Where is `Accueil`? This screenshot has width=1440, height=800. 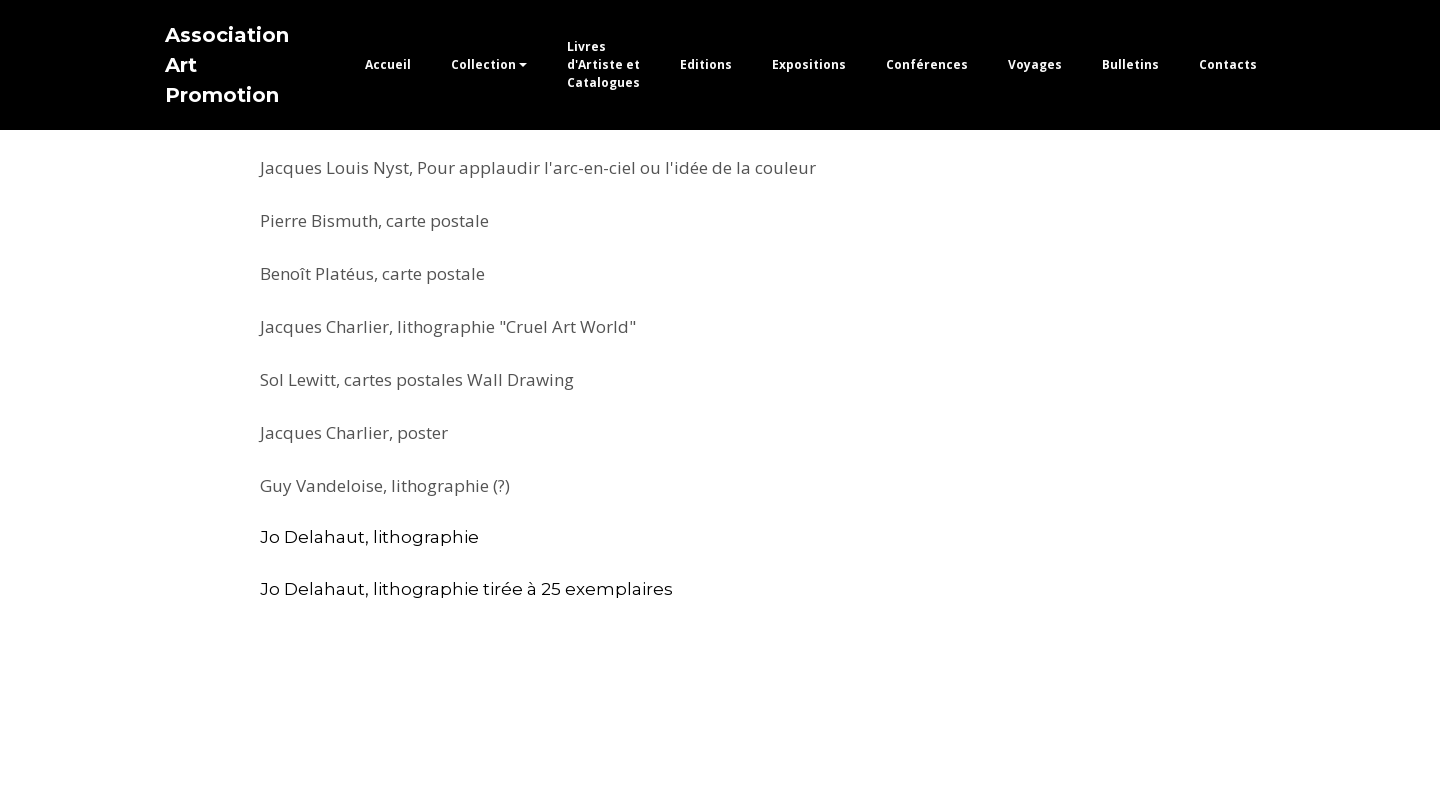
Accueil is located at coordinates (388, 64).